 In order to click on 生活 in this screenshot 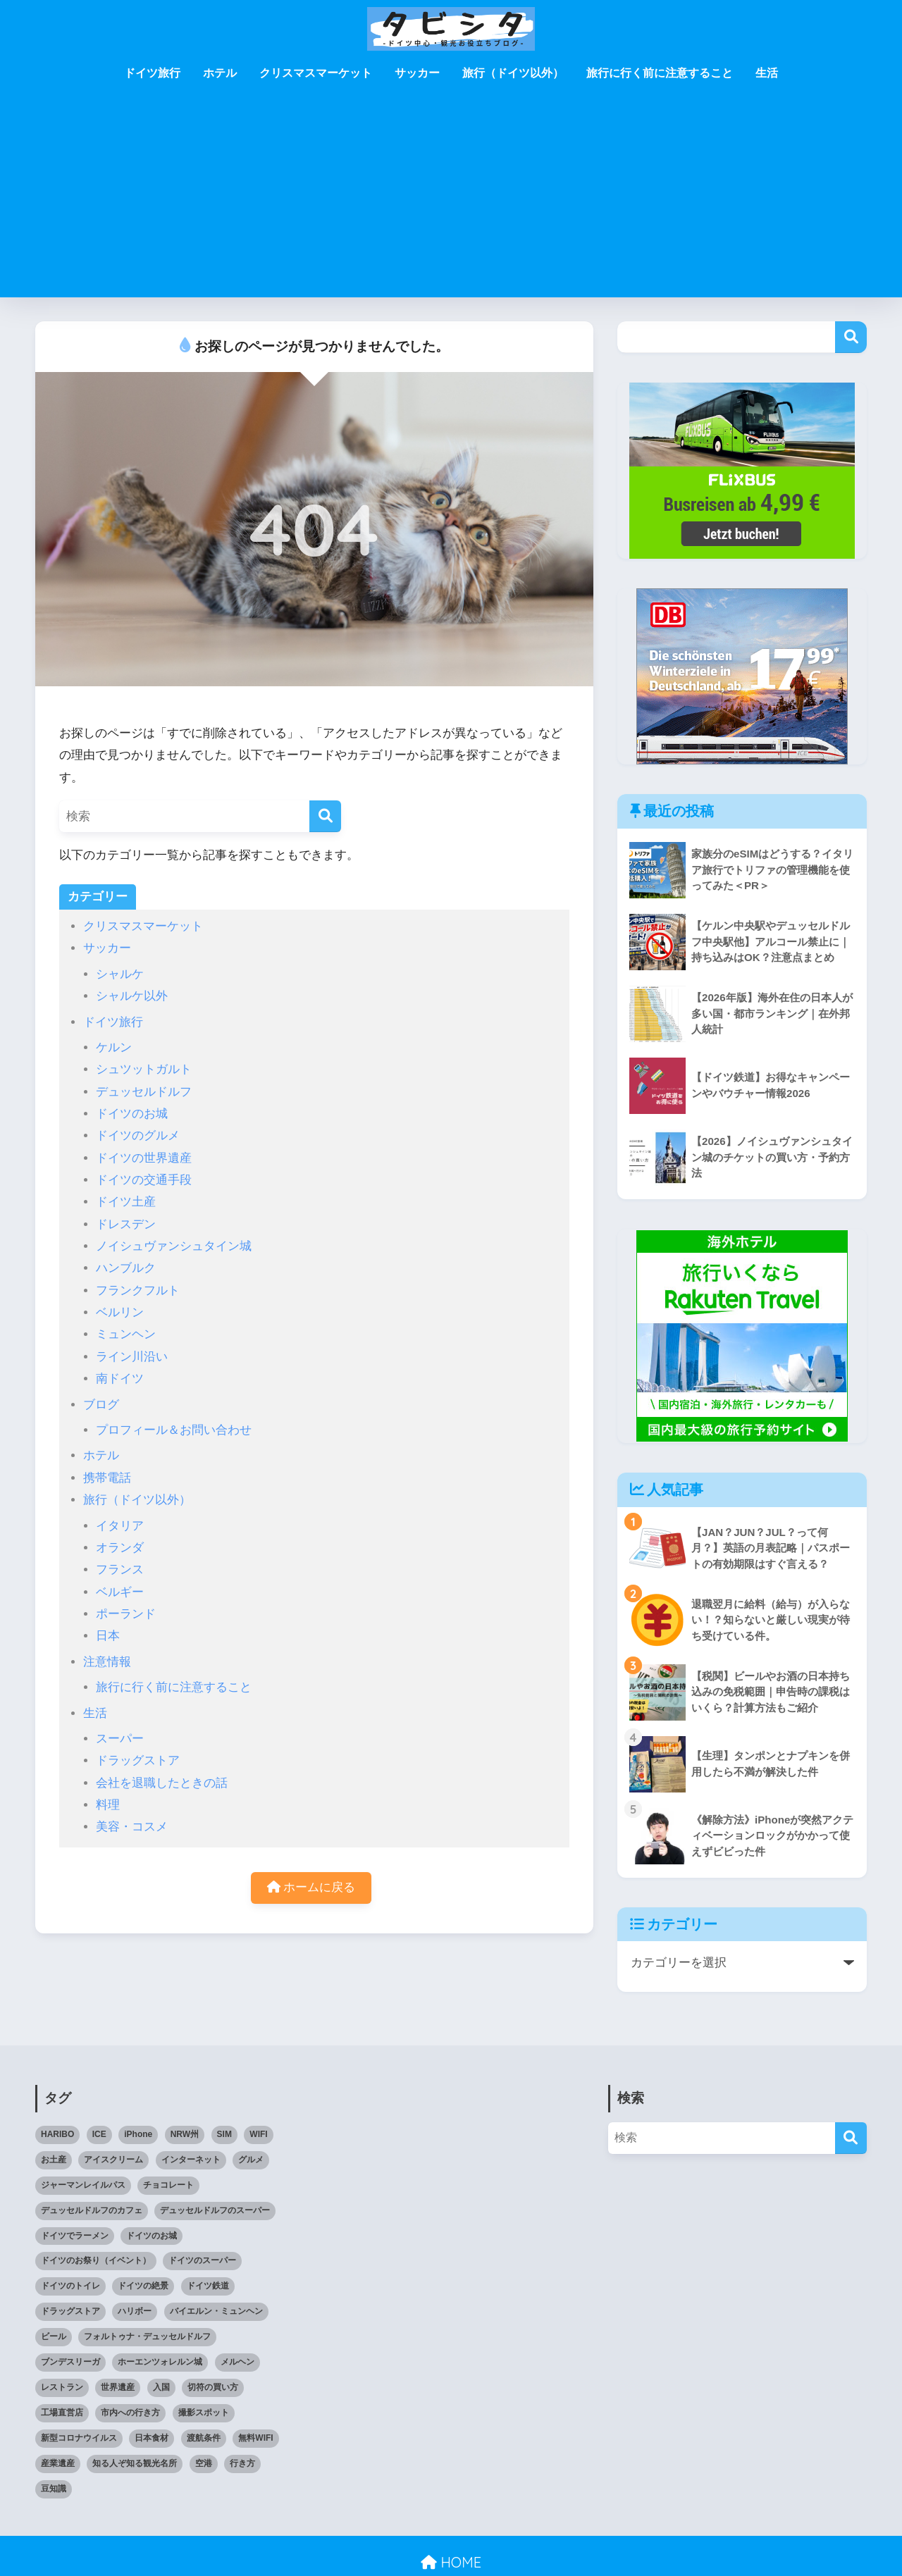, I will do `click(766, 73)`.